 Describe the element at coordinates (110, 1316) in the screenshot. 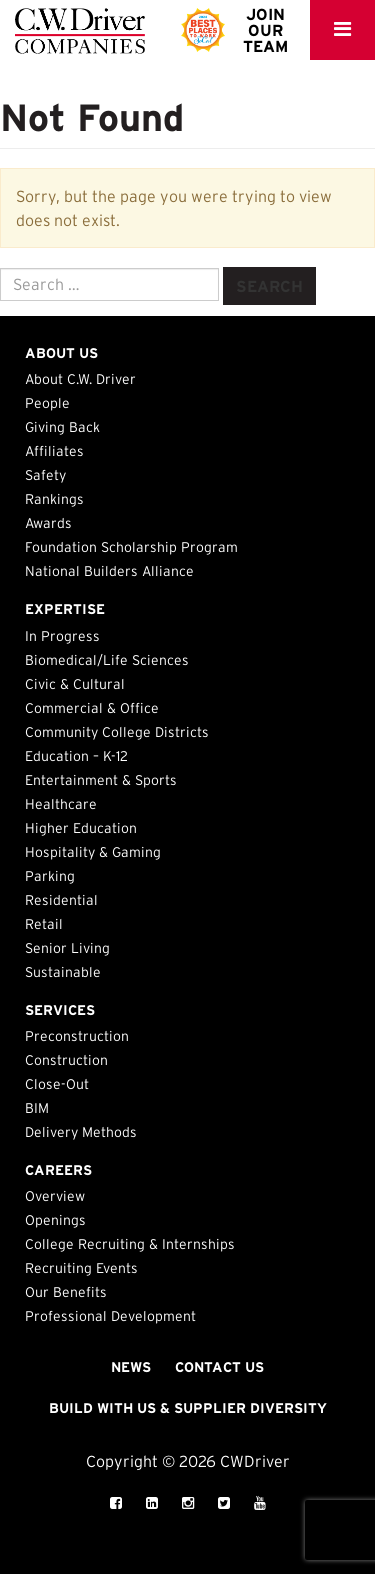

I see `Professional Development` at that location.